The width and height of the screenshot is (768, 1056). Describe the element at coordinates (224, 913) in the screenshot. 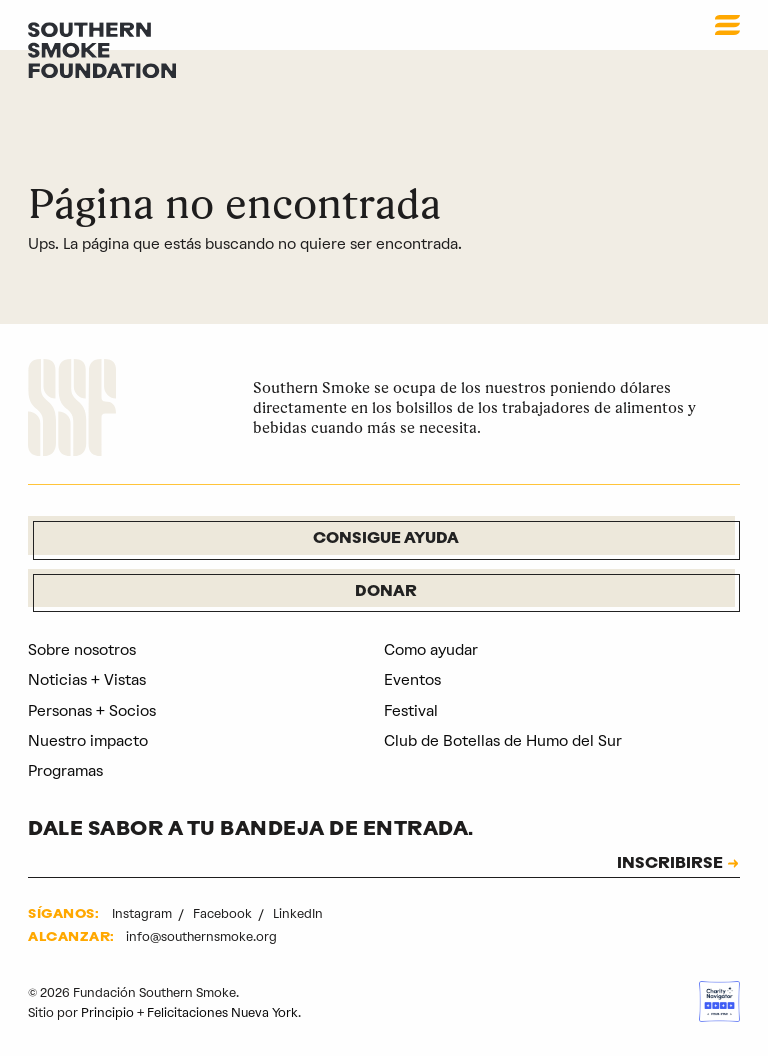

I see `Facebook` at that location.